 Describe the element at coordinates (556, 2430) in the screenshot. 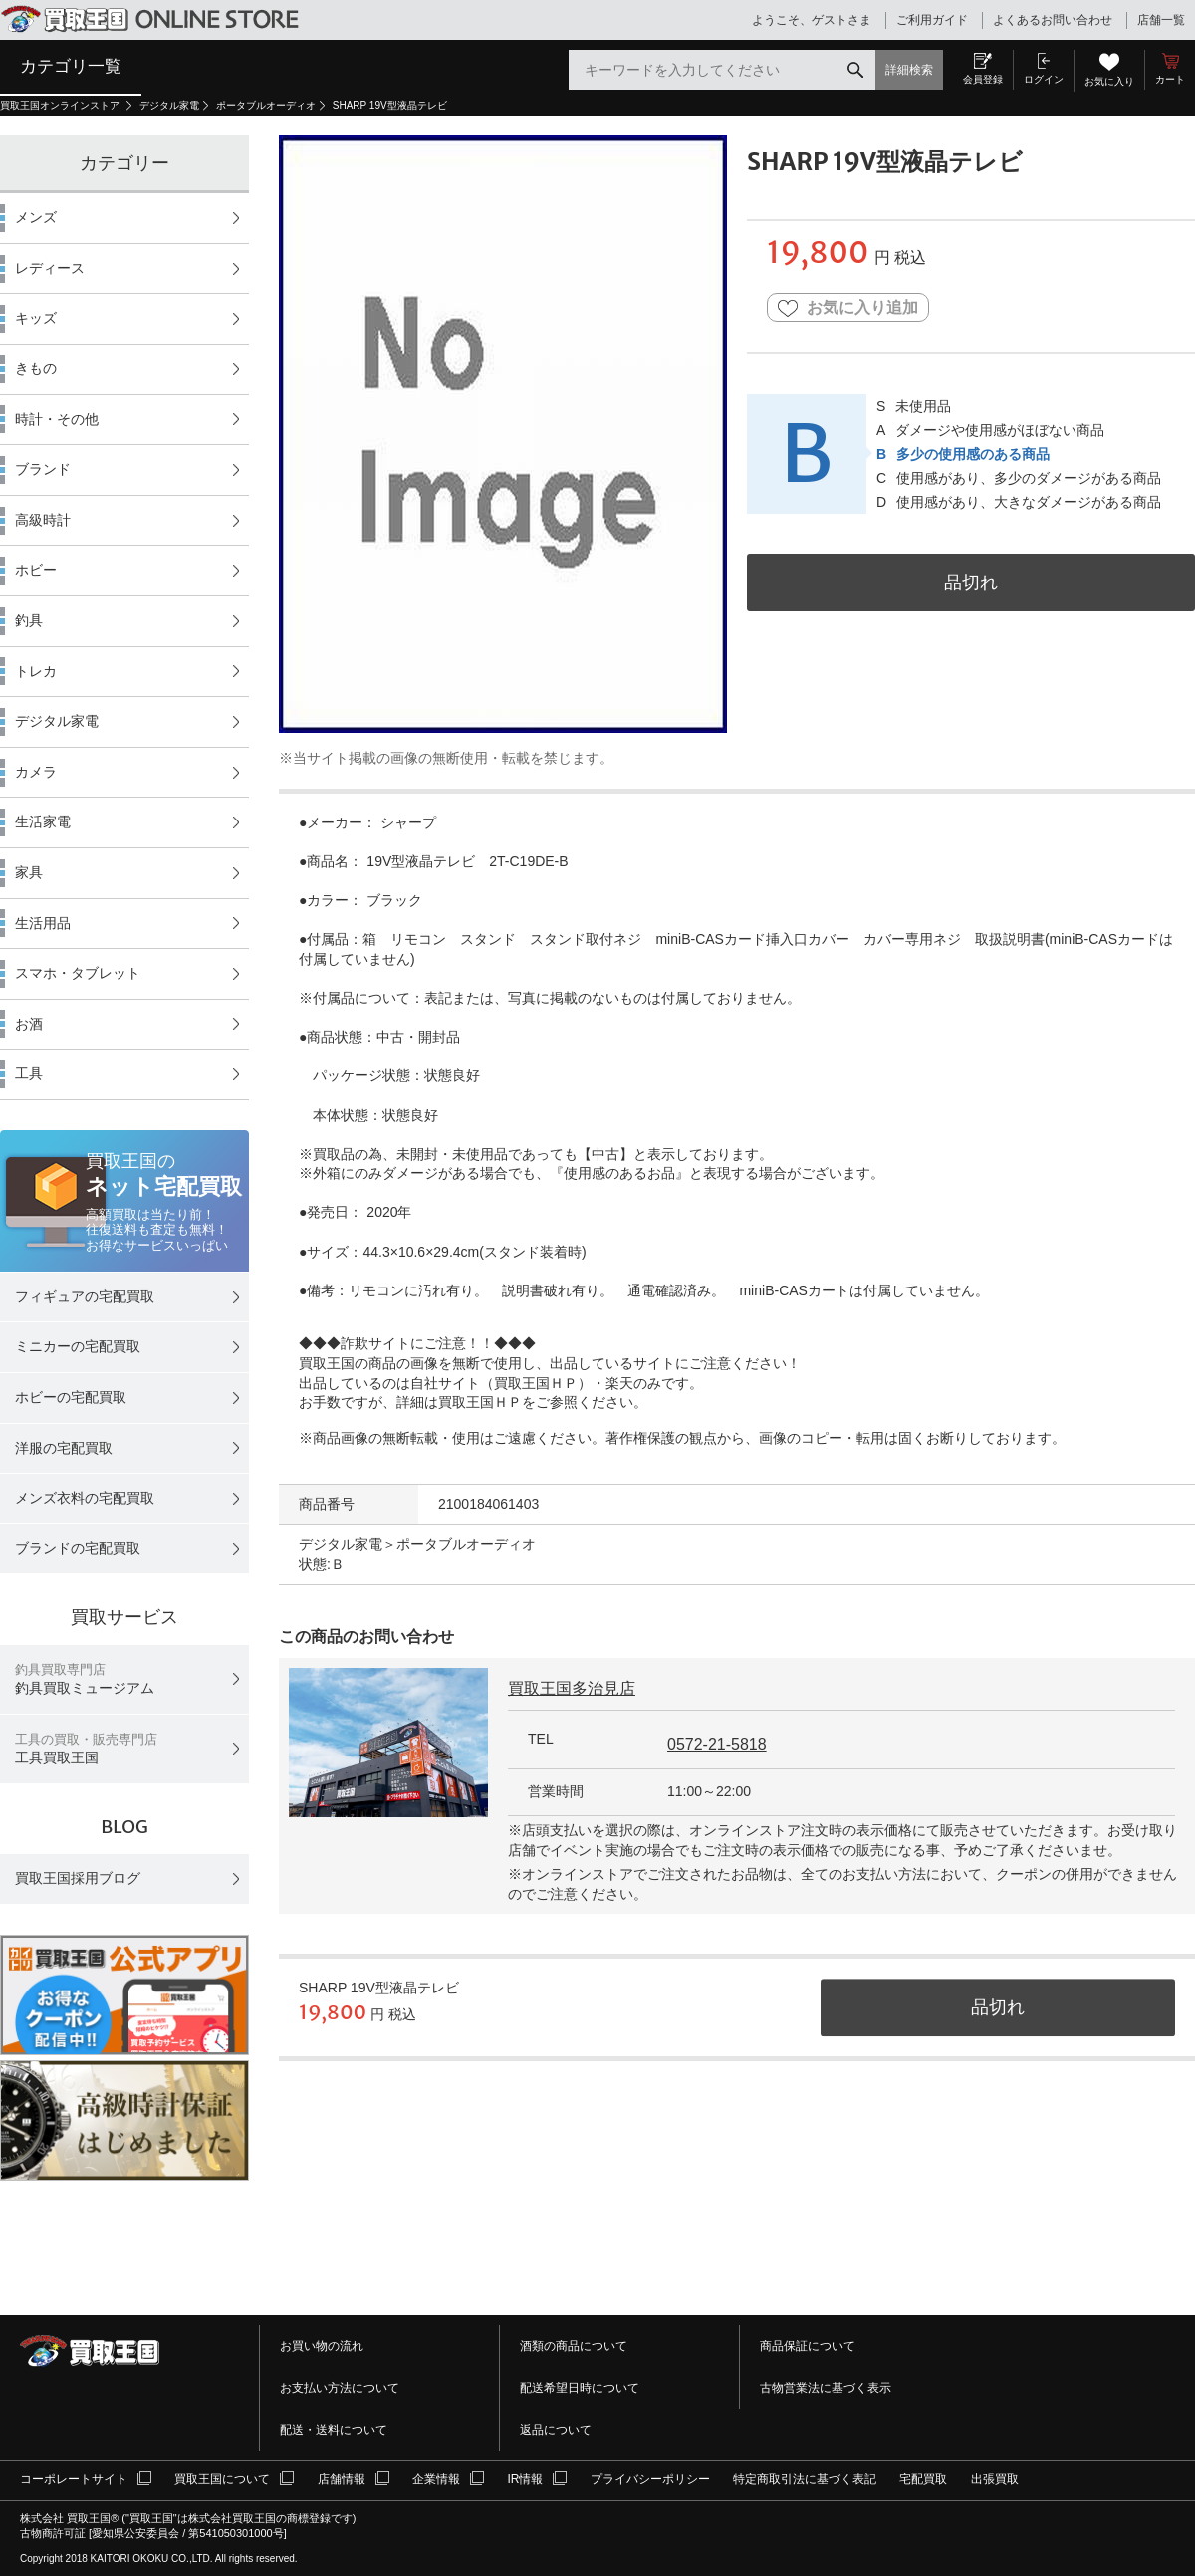

I see `返品について` at that location.